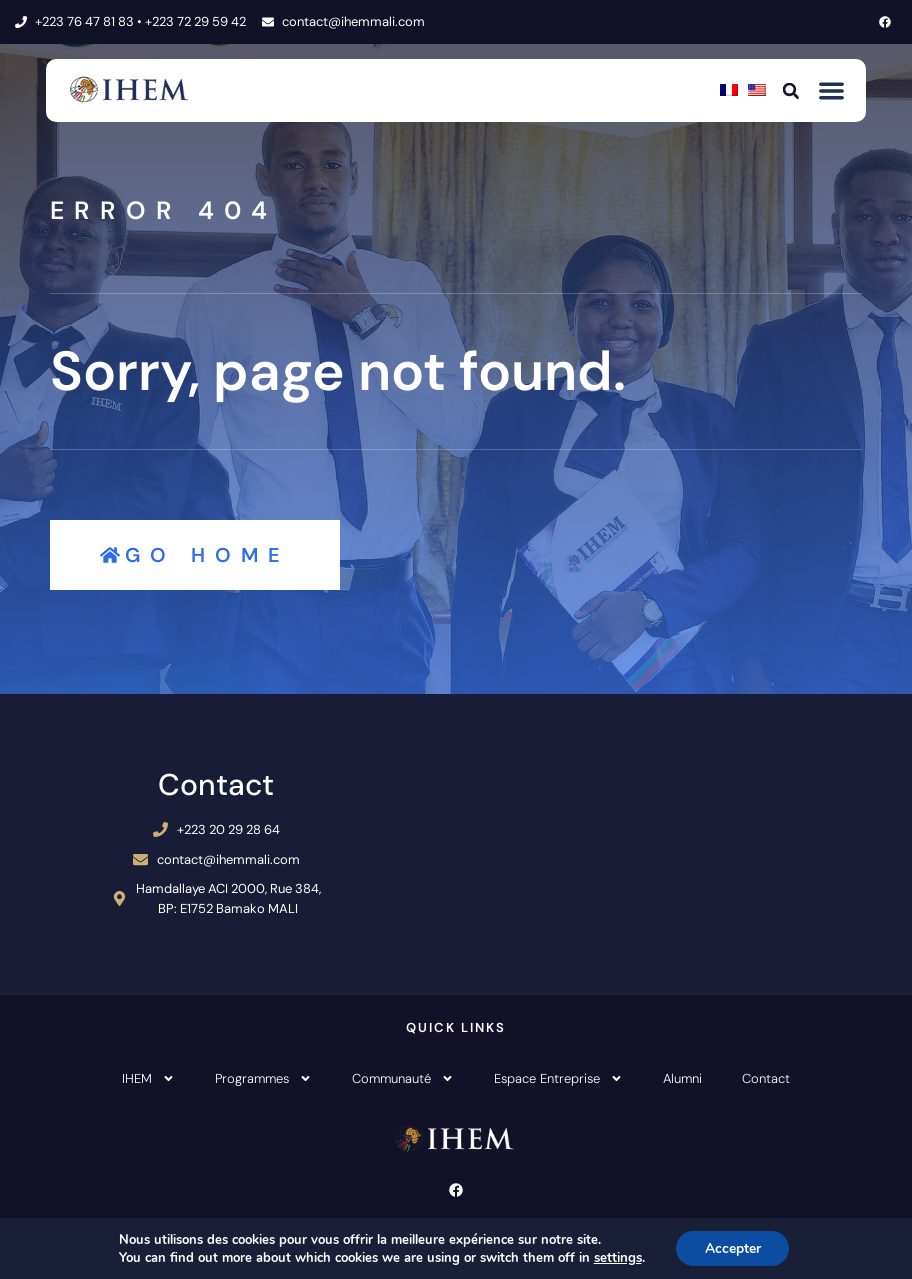 Image resolution: width=912 pixels, height=1279 pixels. What do you see at coordinates (616, 1257) in the screenshot?
I see `settings` at bounding box center [616, 1257].